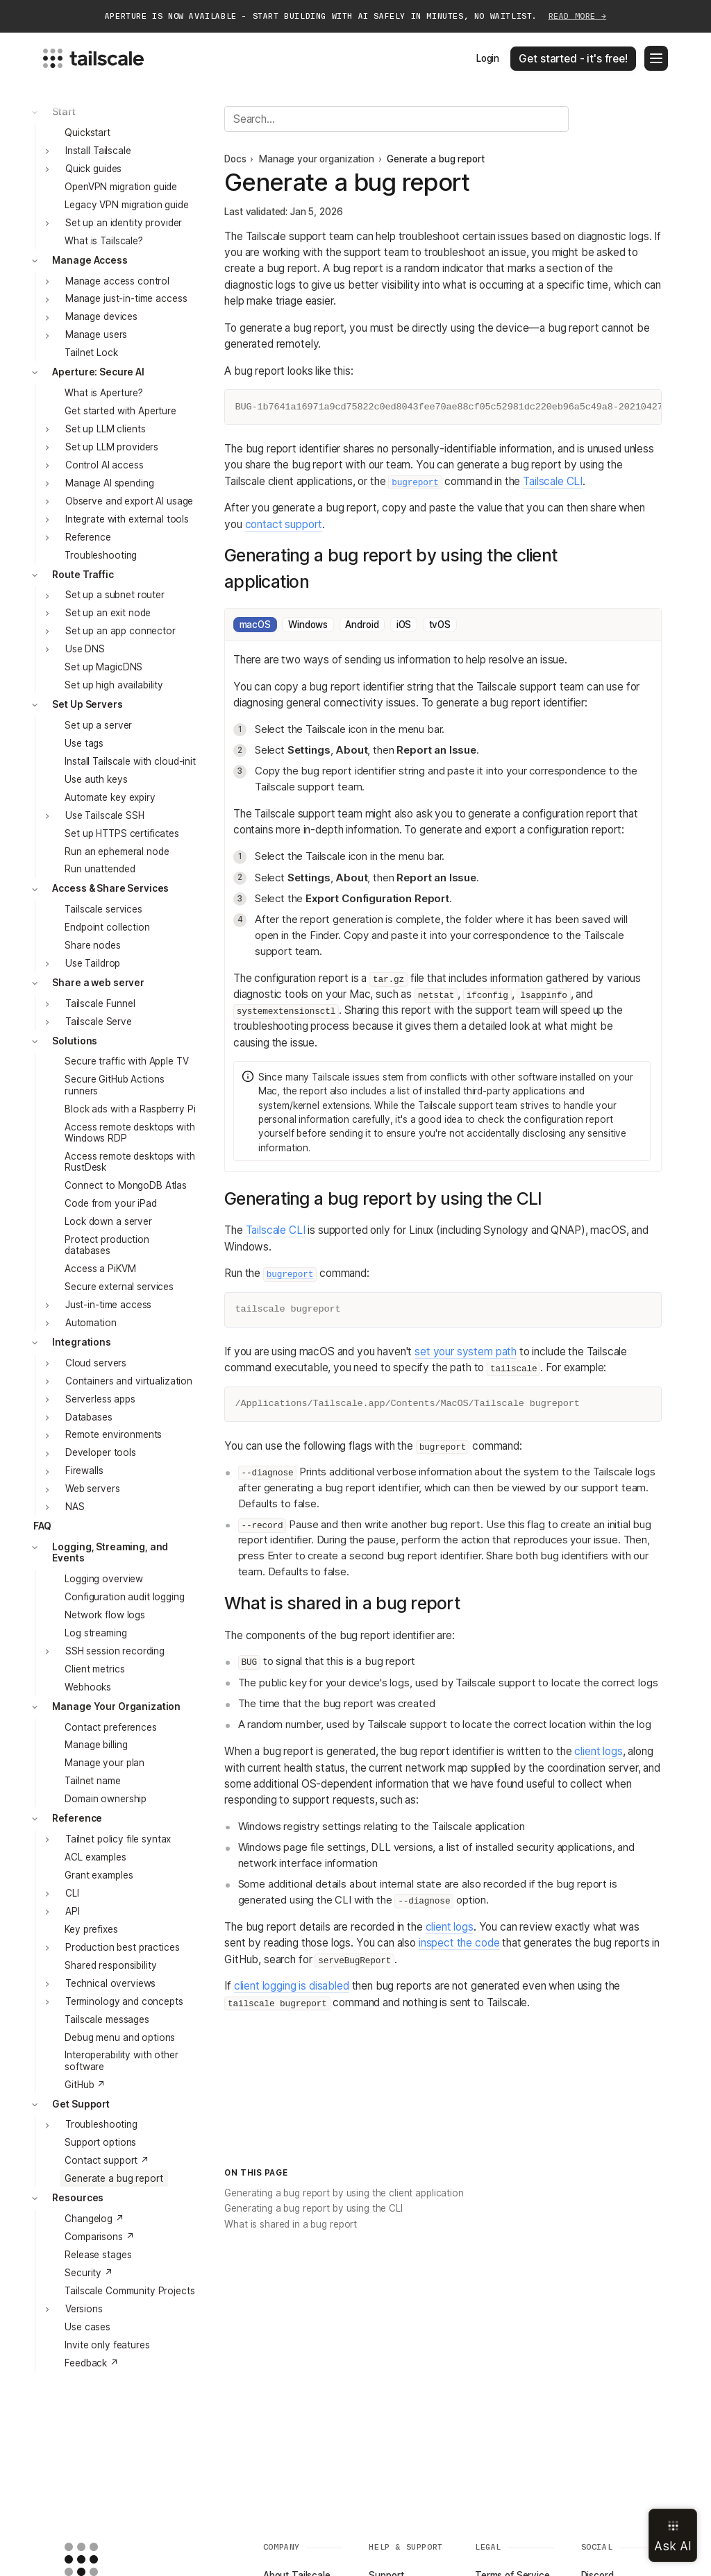  What do you see at coordinates (124, 1596) in the screenshot?
I see `Configuration audit logging` at bounding box center [124, 1596].